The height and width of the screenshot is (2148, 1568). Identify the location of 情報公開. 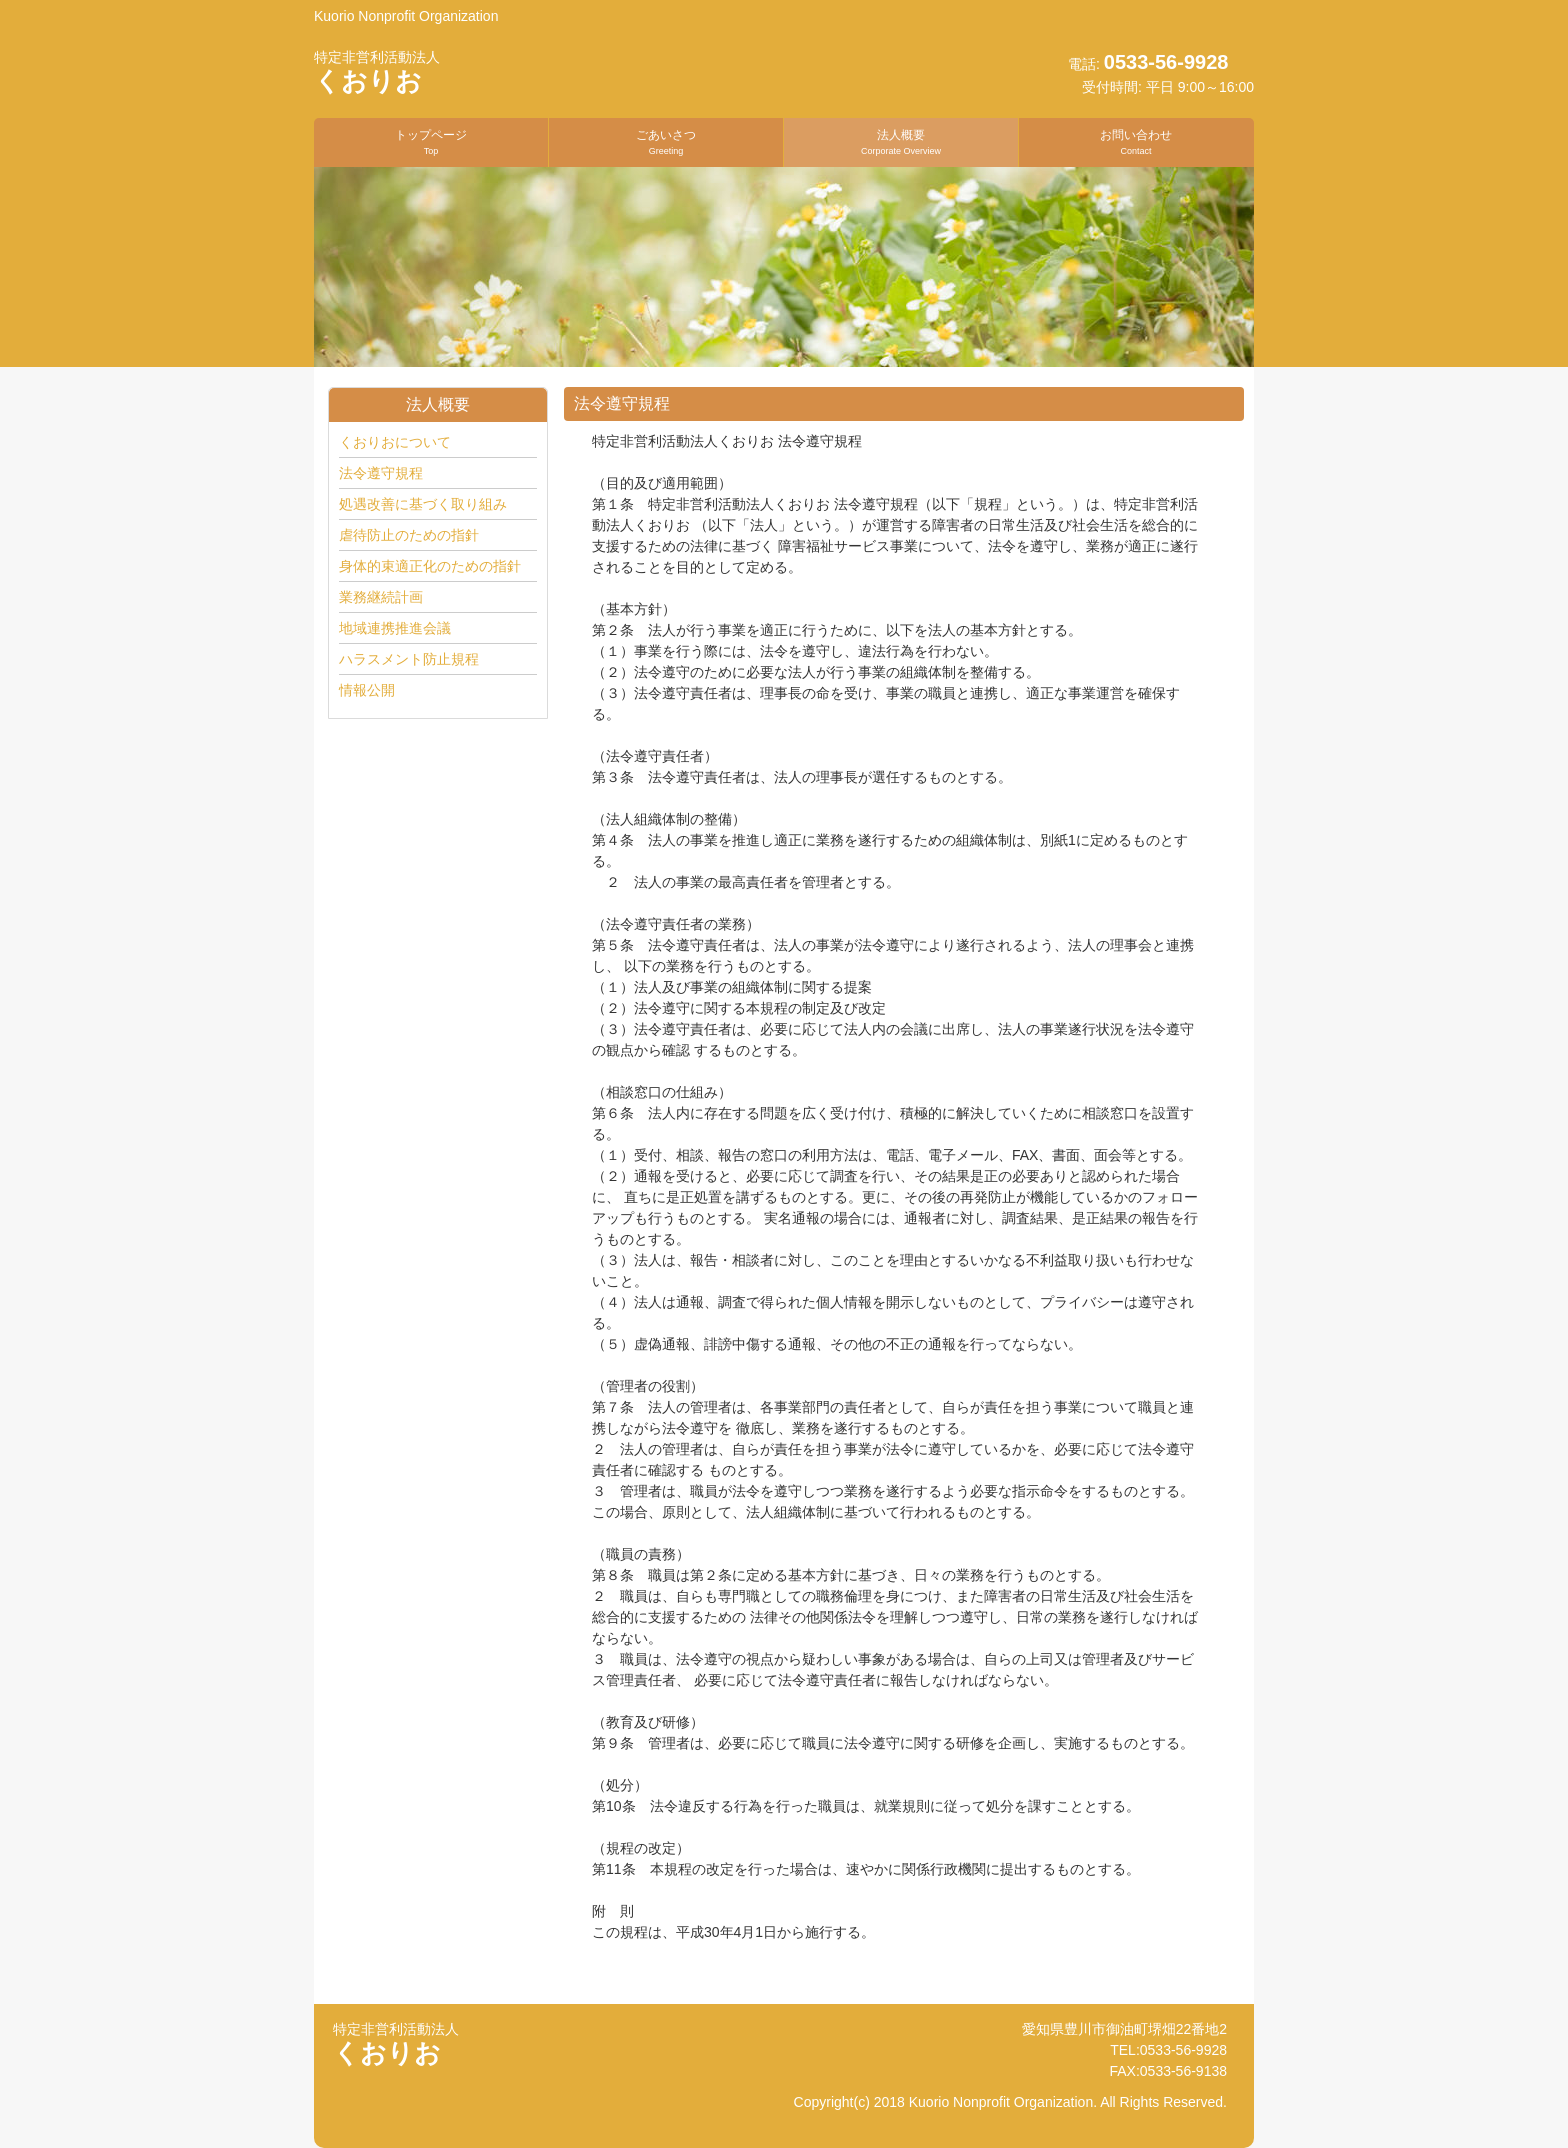
(367, 690).